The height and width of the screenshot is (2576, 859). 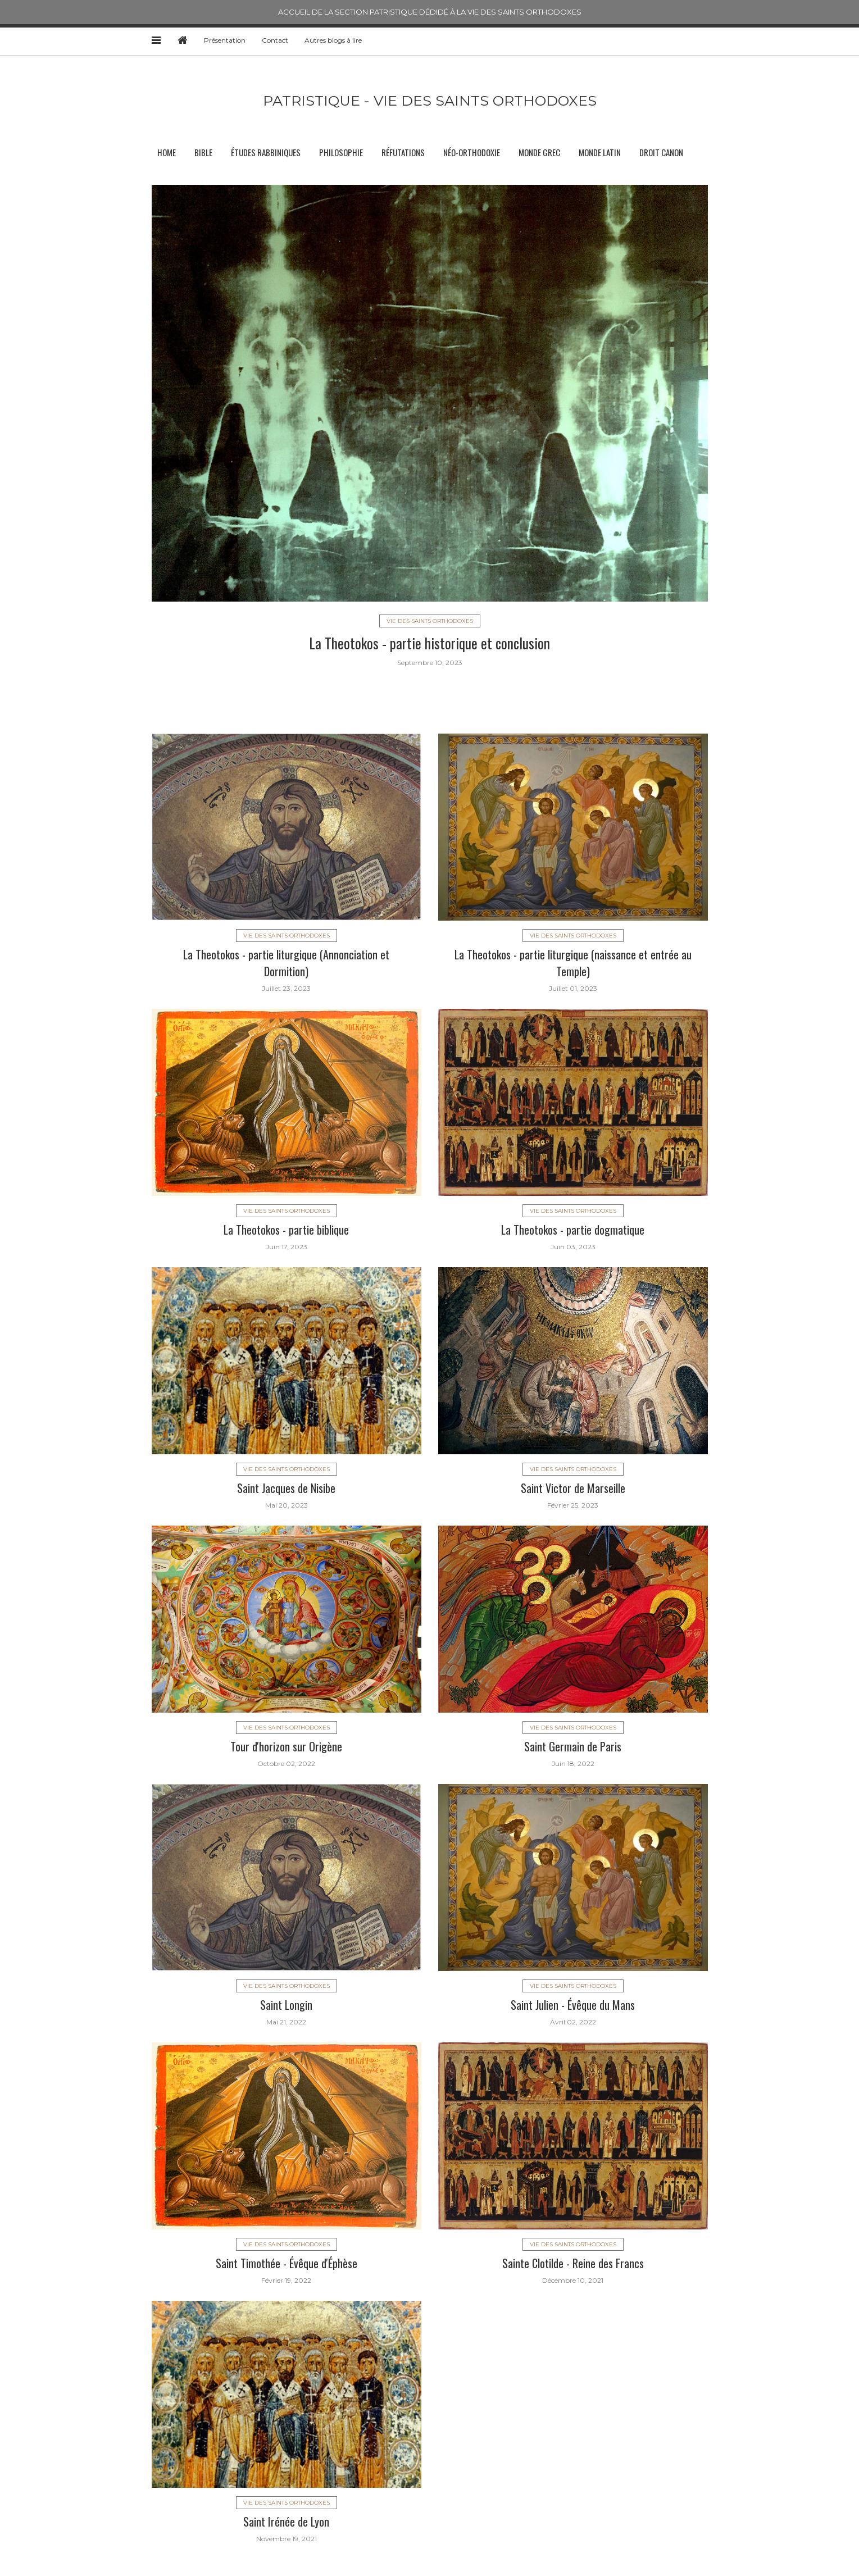 What do you see at coordinates (225, 40) in the screenshot?
I see `Présentation` at bounding box center [225, 40].